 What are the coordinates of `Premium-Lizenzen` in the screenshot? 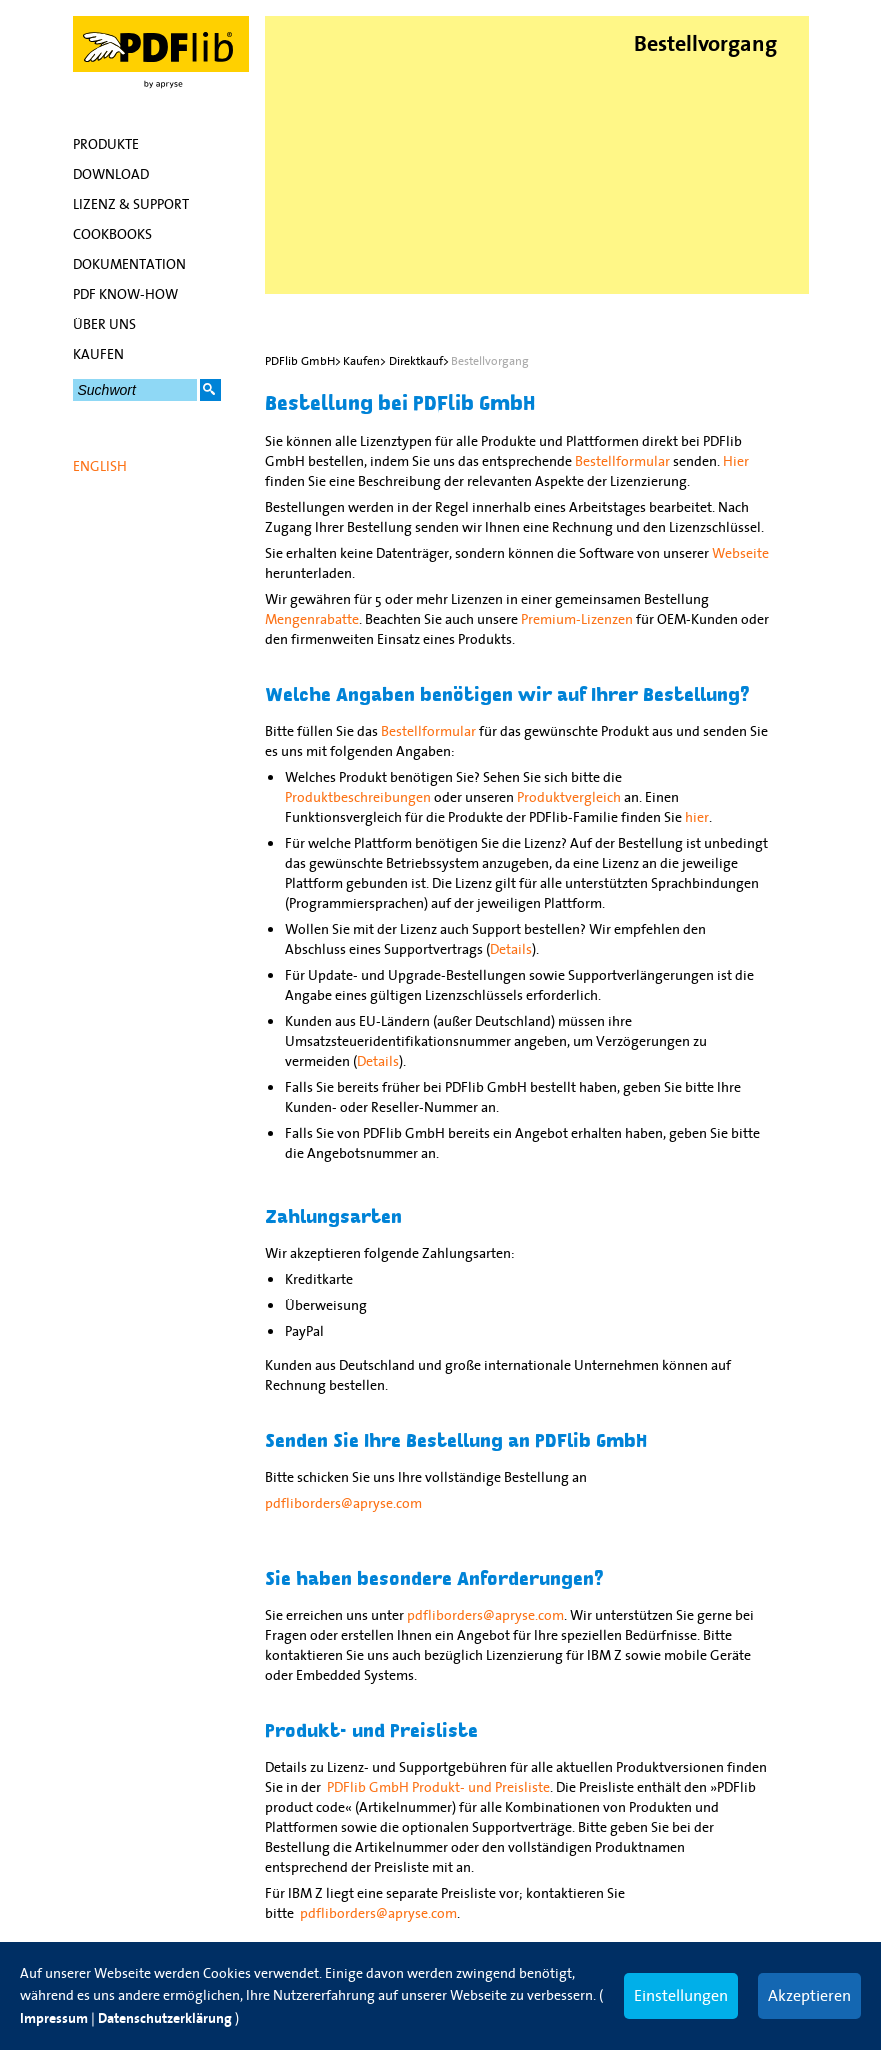 It's located at (577, 619).